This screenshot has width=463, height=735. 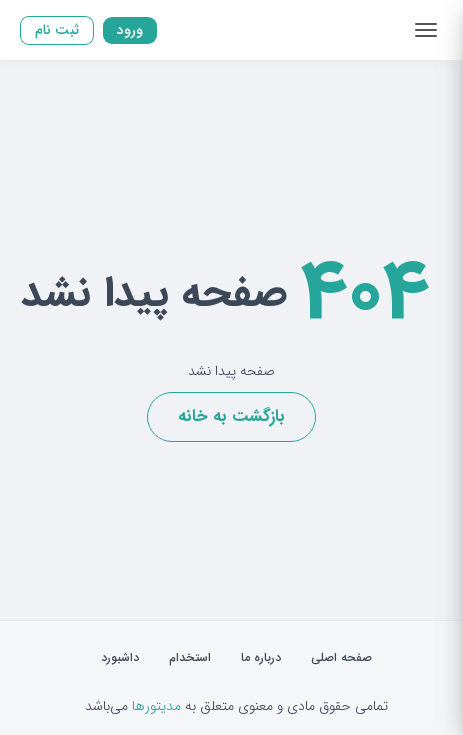 I want to click on بازگشت به خانه, so click(x=231, y=416).